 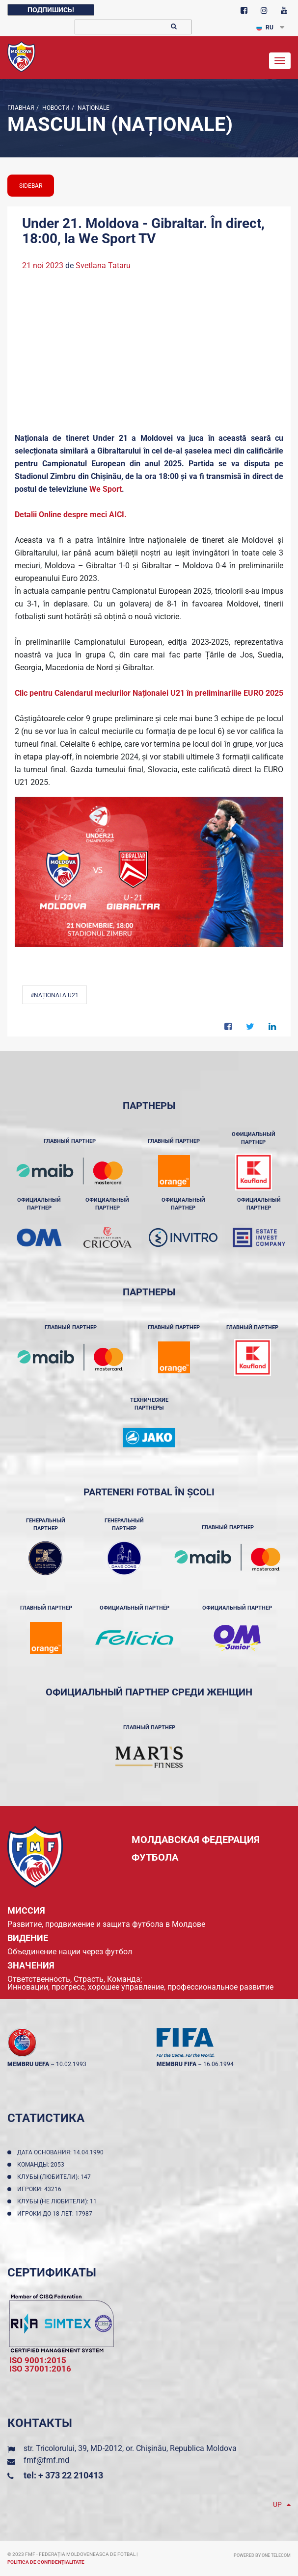 What do you see at coordinates (264, 27) in the screenshot?
I see `RU` at bounding box center [264, 27].